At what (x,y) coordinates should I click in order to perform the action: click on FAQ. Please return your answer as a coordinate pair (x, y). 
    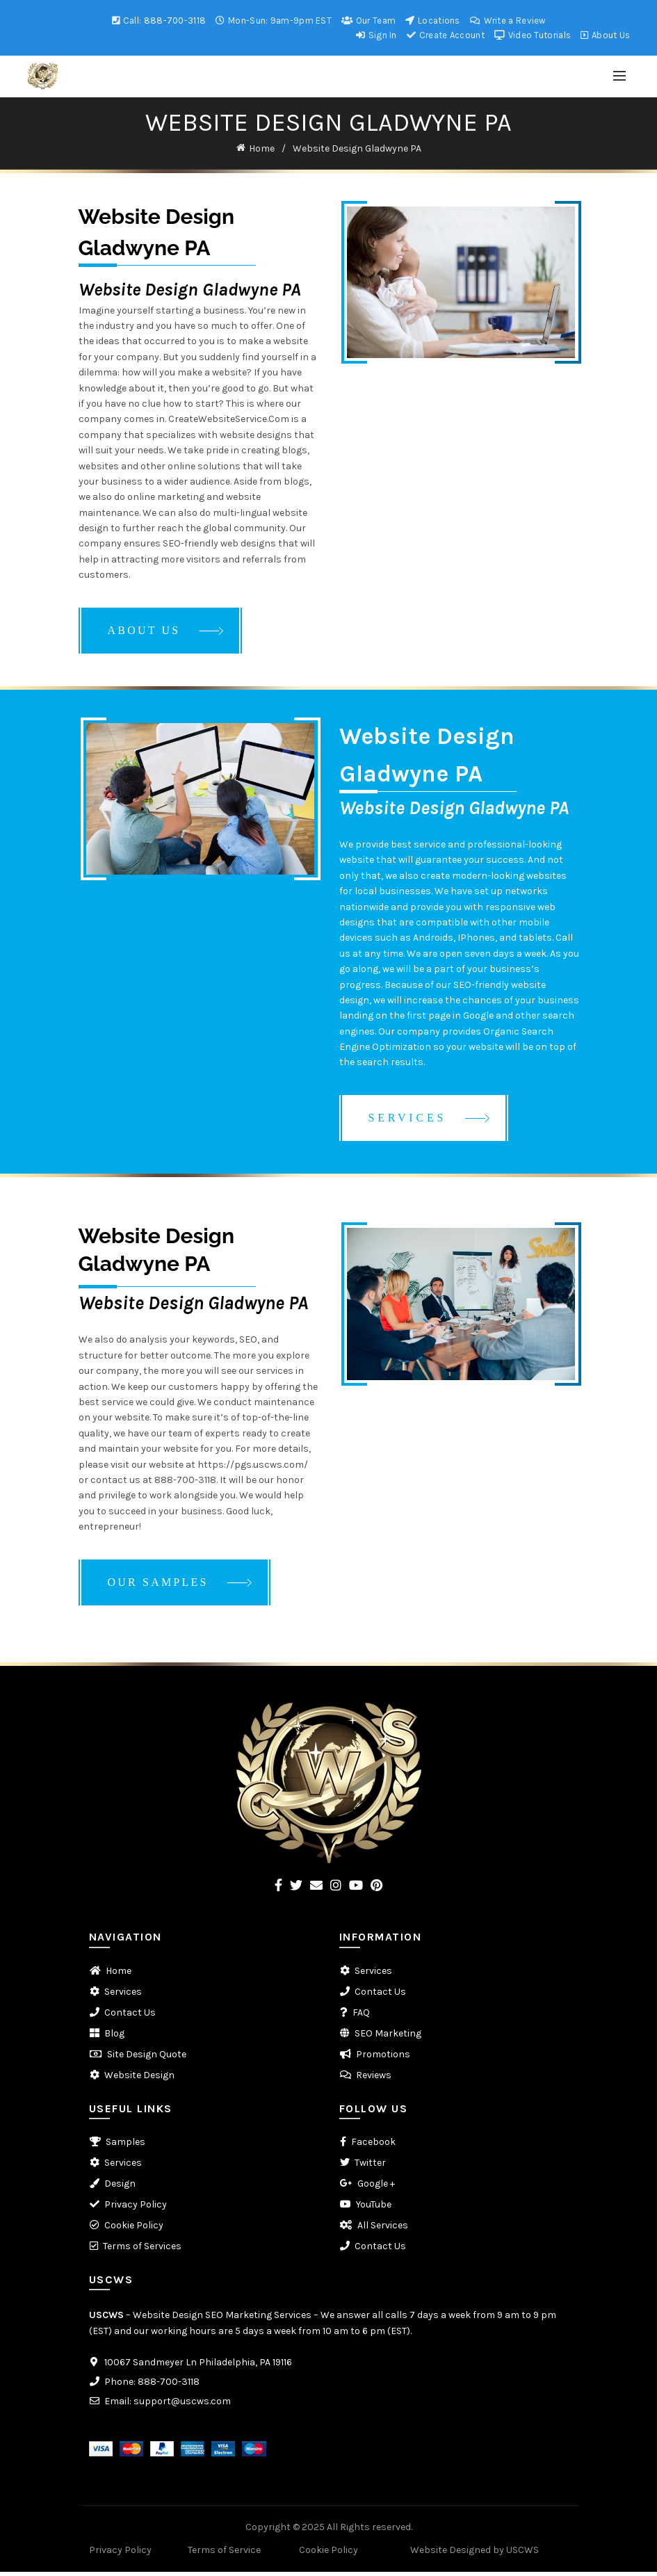
    Looking at the image, I should click on (361, 2017).